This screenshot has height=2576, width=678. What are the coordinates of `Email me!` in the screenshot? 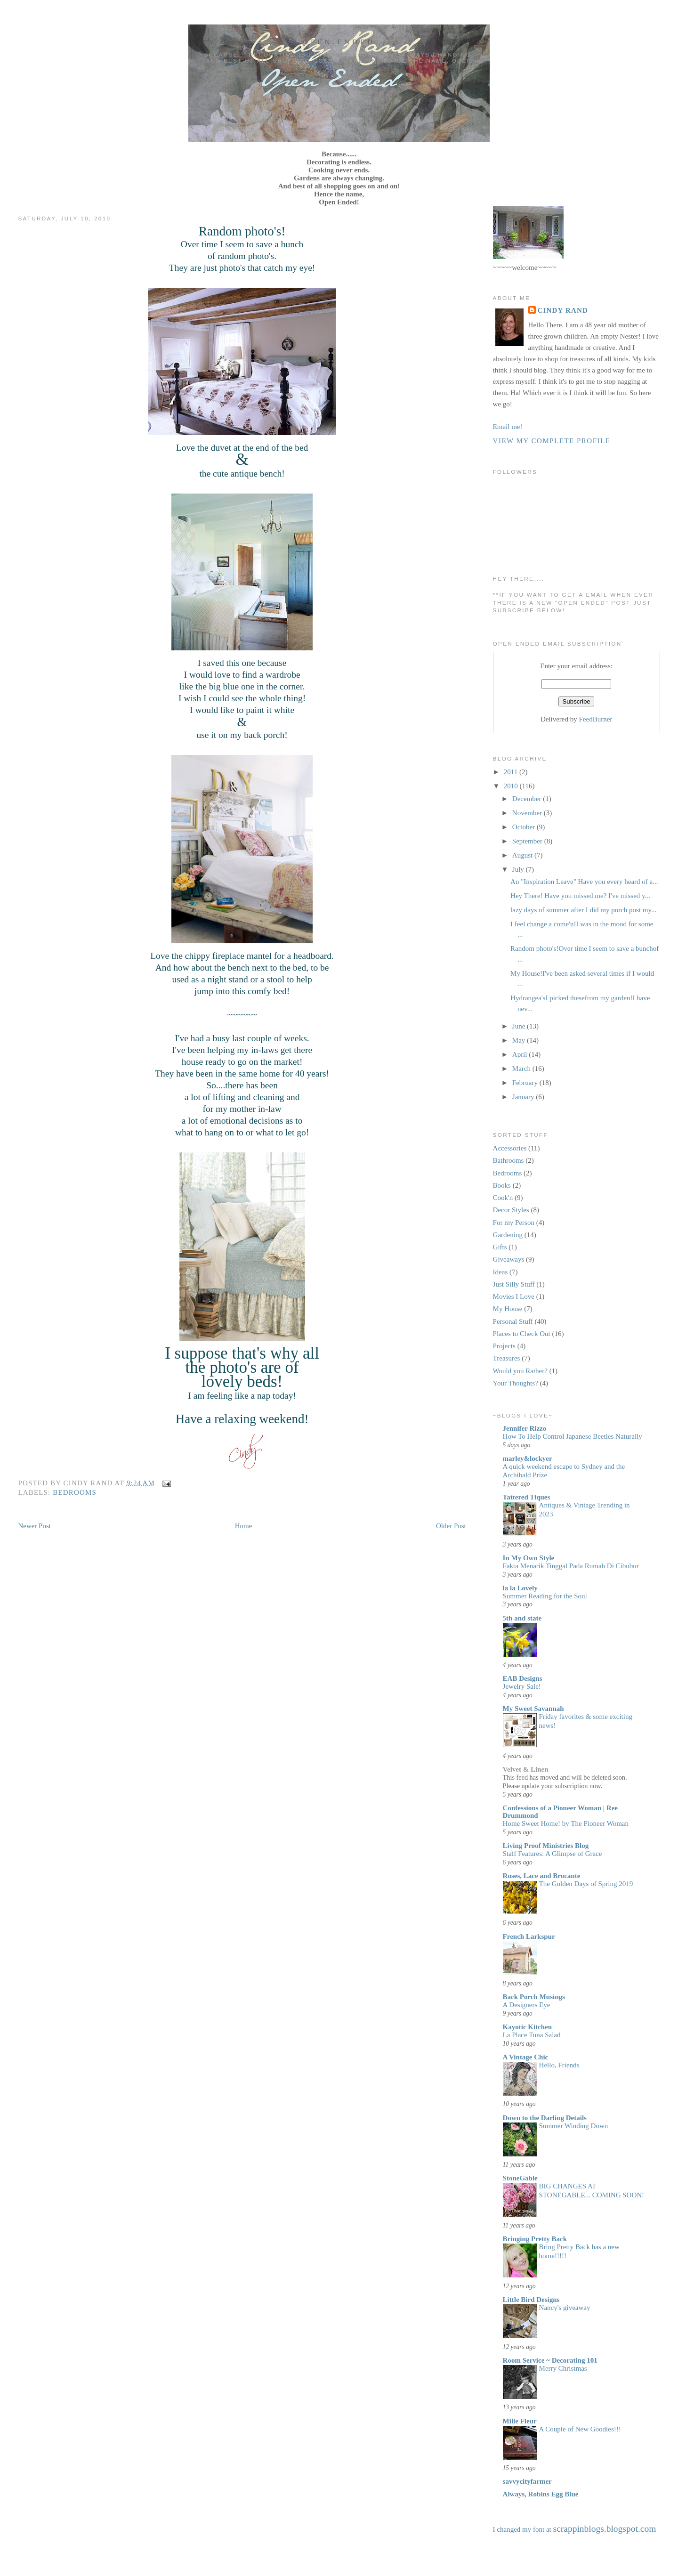 It's located at (508, 426).